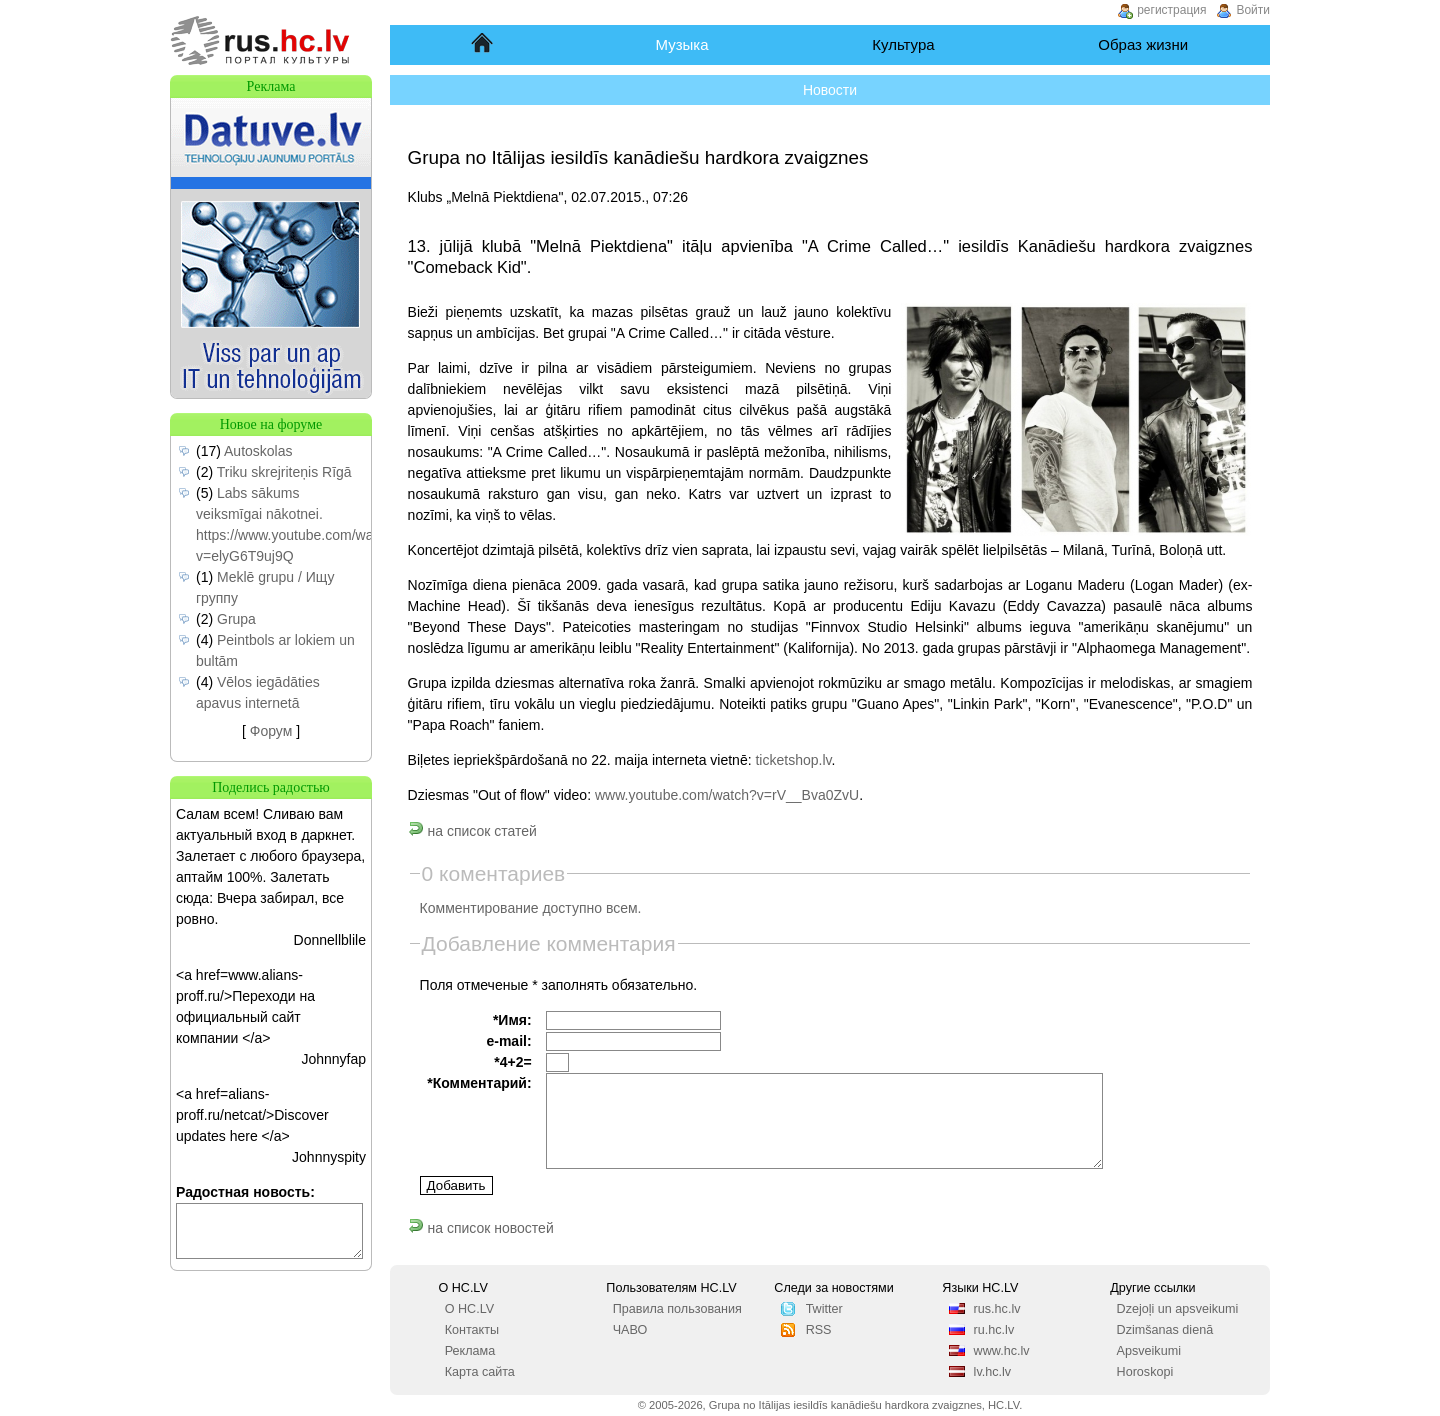 This screenshot has width=1440, height=1416. What do you see at coordinates (1145, 1372) in the screenshot?
I see `Horoskopi` at bounding box center [1145, 1372].